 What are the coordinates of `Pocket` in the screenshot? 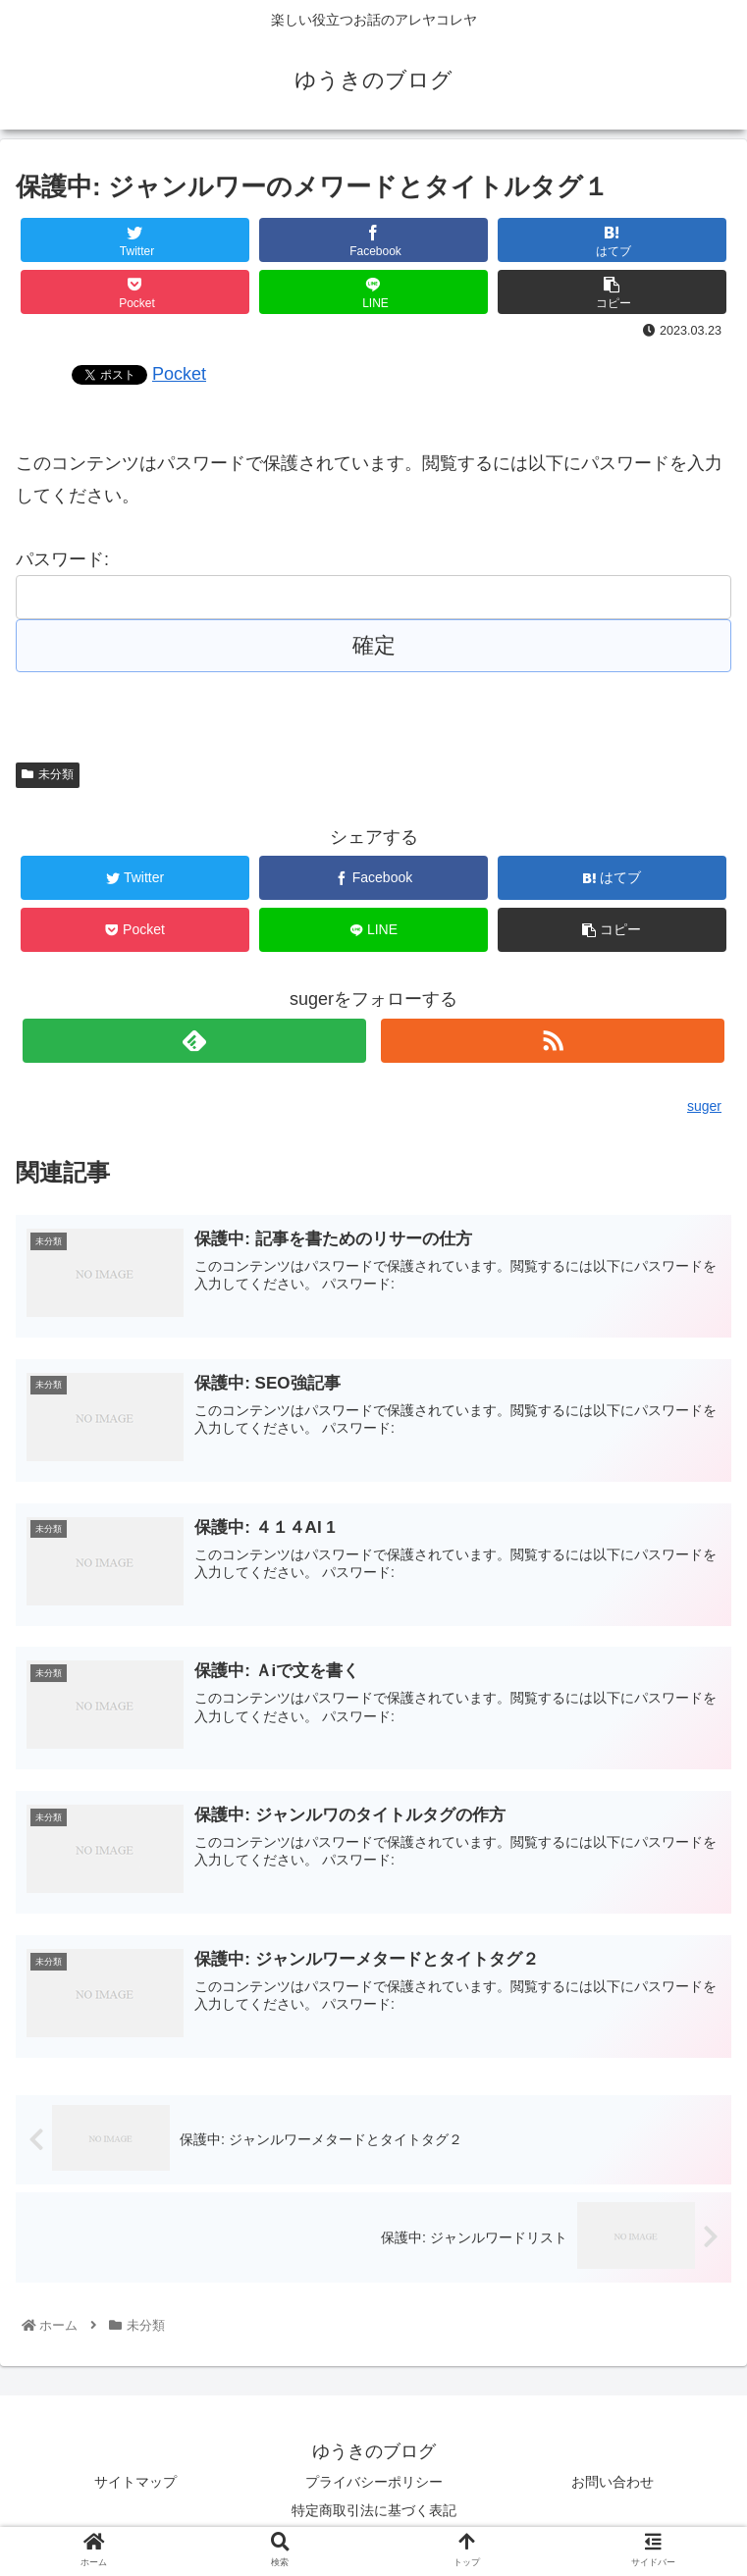 It's located at (179, 374).